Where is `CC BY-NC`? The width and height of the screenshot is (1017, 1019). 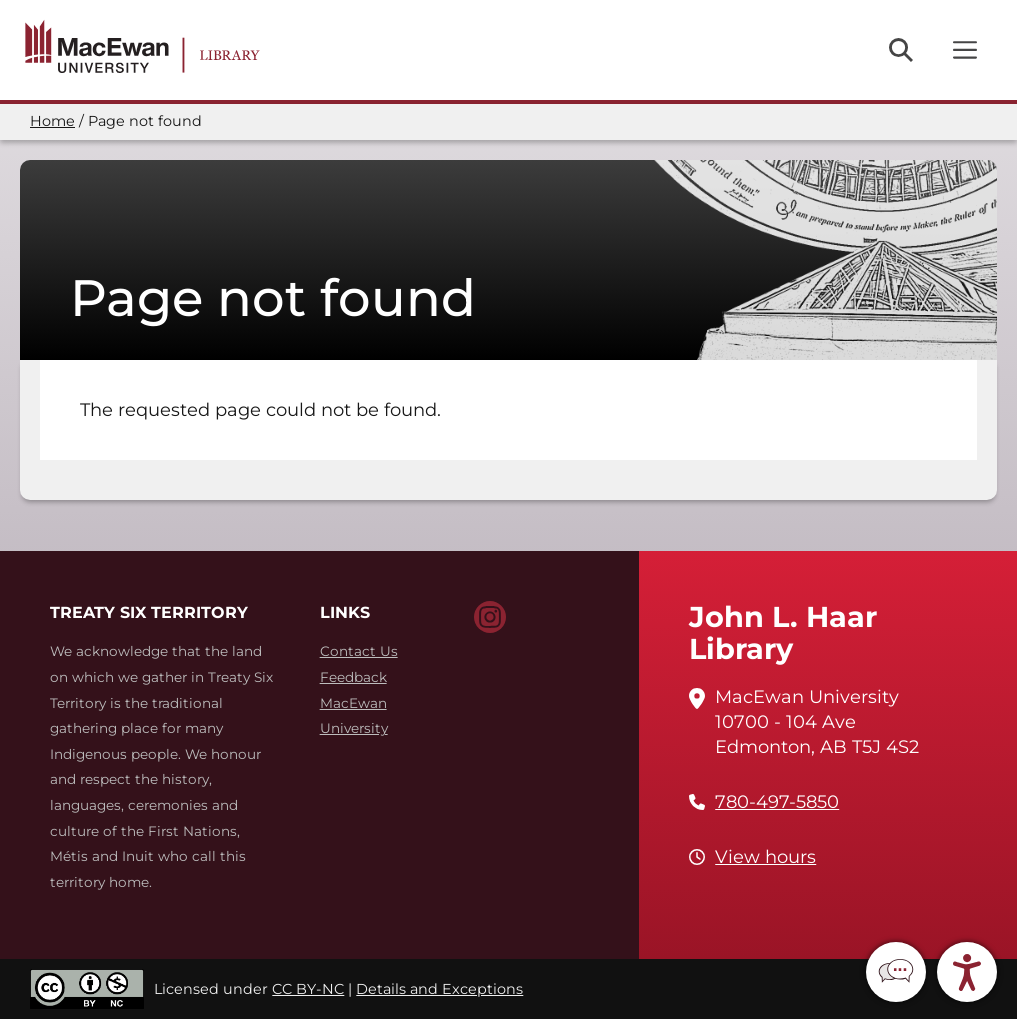 CC BY-NC is located at coordinates (308, 989).